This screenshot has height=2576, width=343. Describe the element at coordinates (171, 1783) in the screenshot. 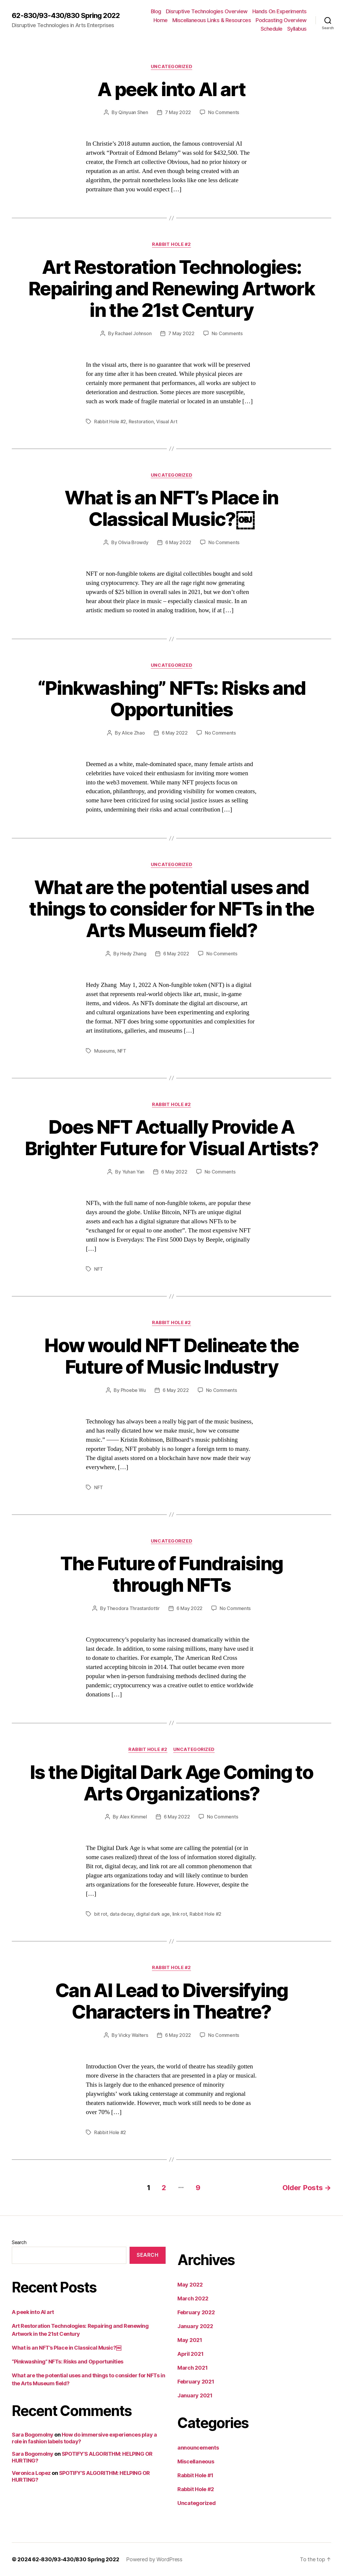

I see `Is the Digital Dark Age Coming to Arts Organizations?` at that location.